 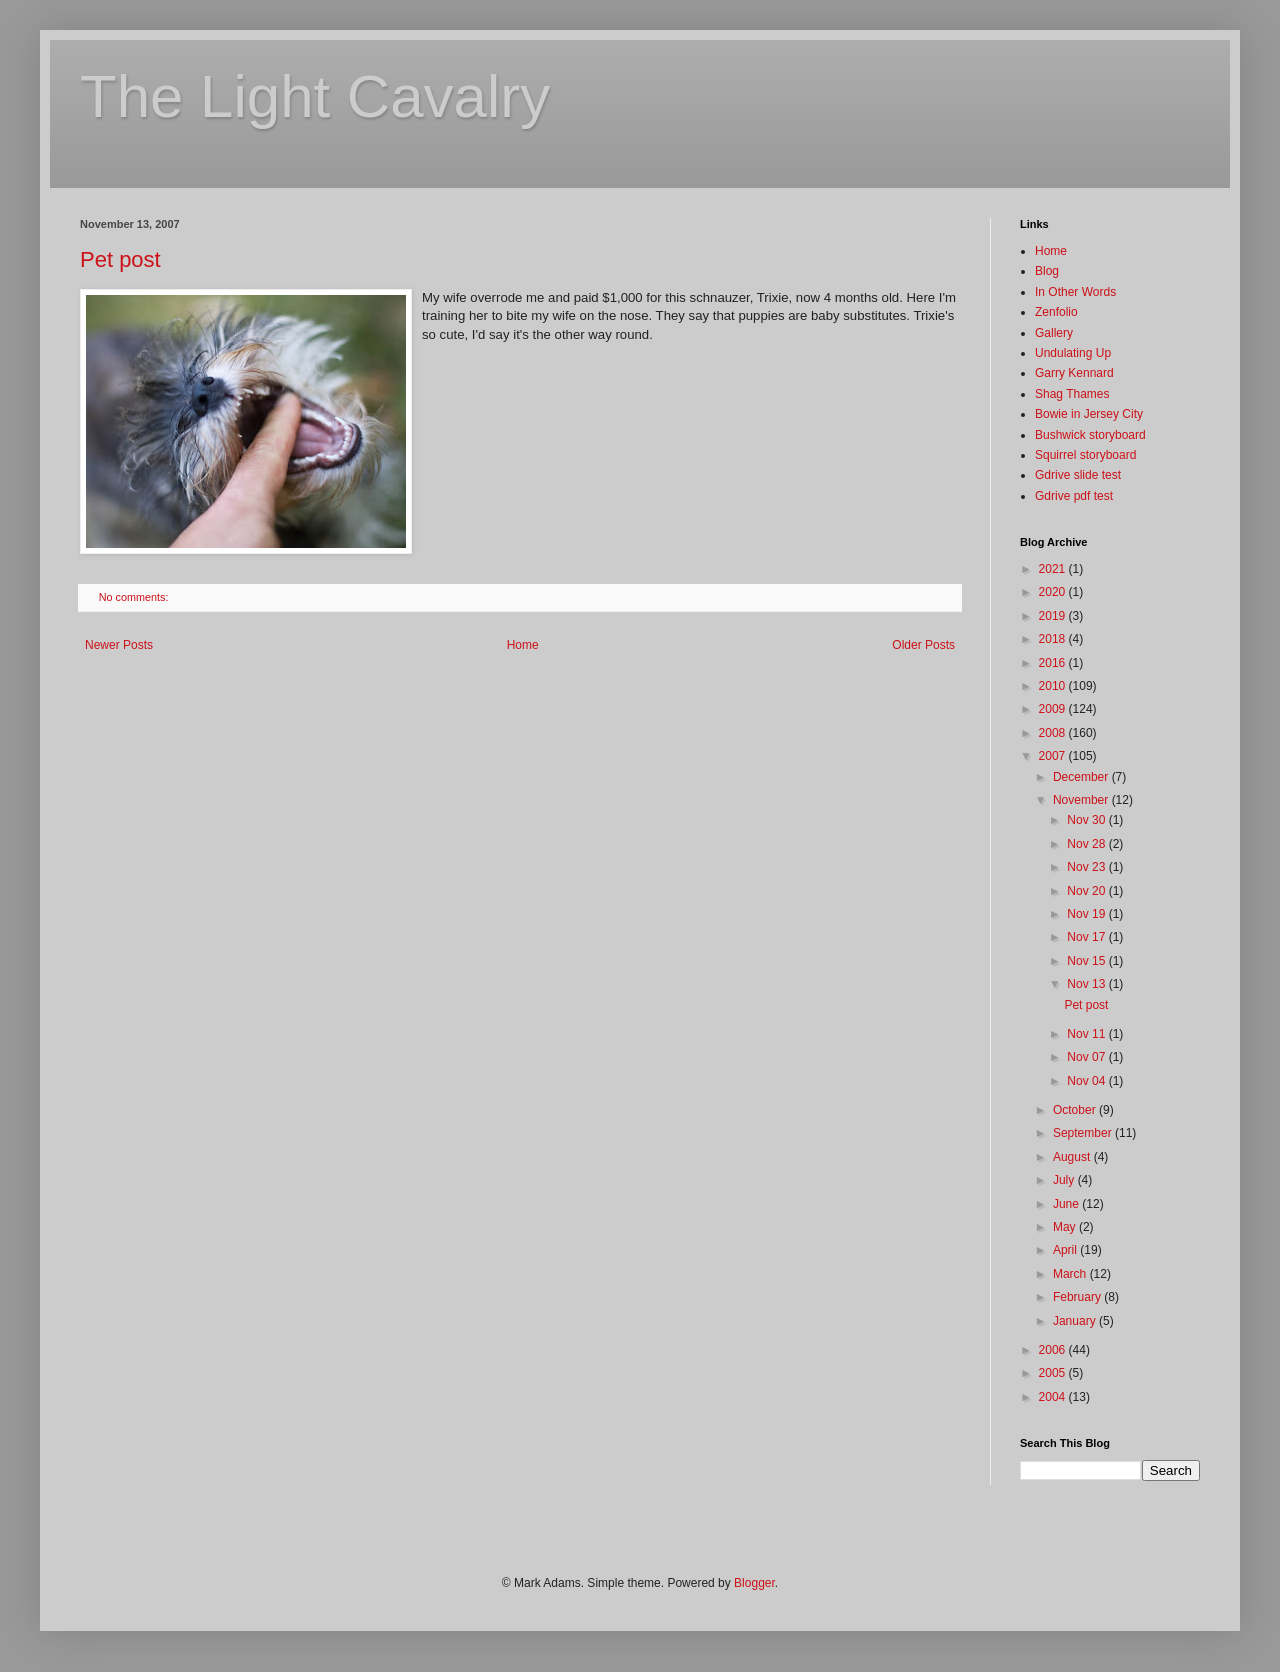 I want to click on Nov 15, so click(x=1087, y=961).